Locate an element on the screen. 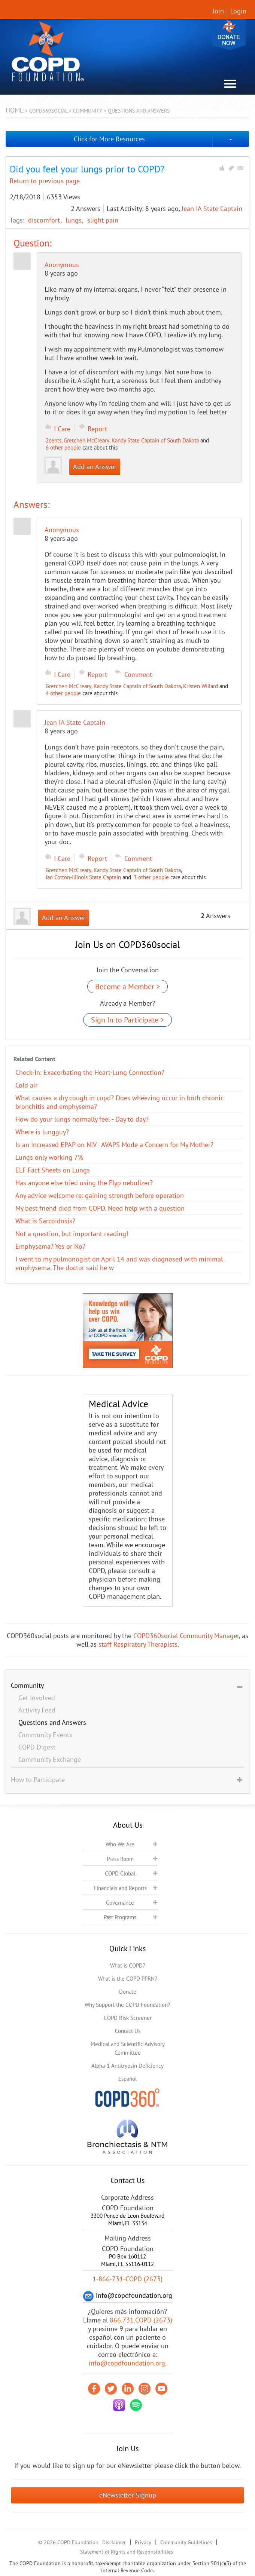 The image size is (255, 2576). Why Support the COPD Foundation? is located at coordinates (127, 2004).